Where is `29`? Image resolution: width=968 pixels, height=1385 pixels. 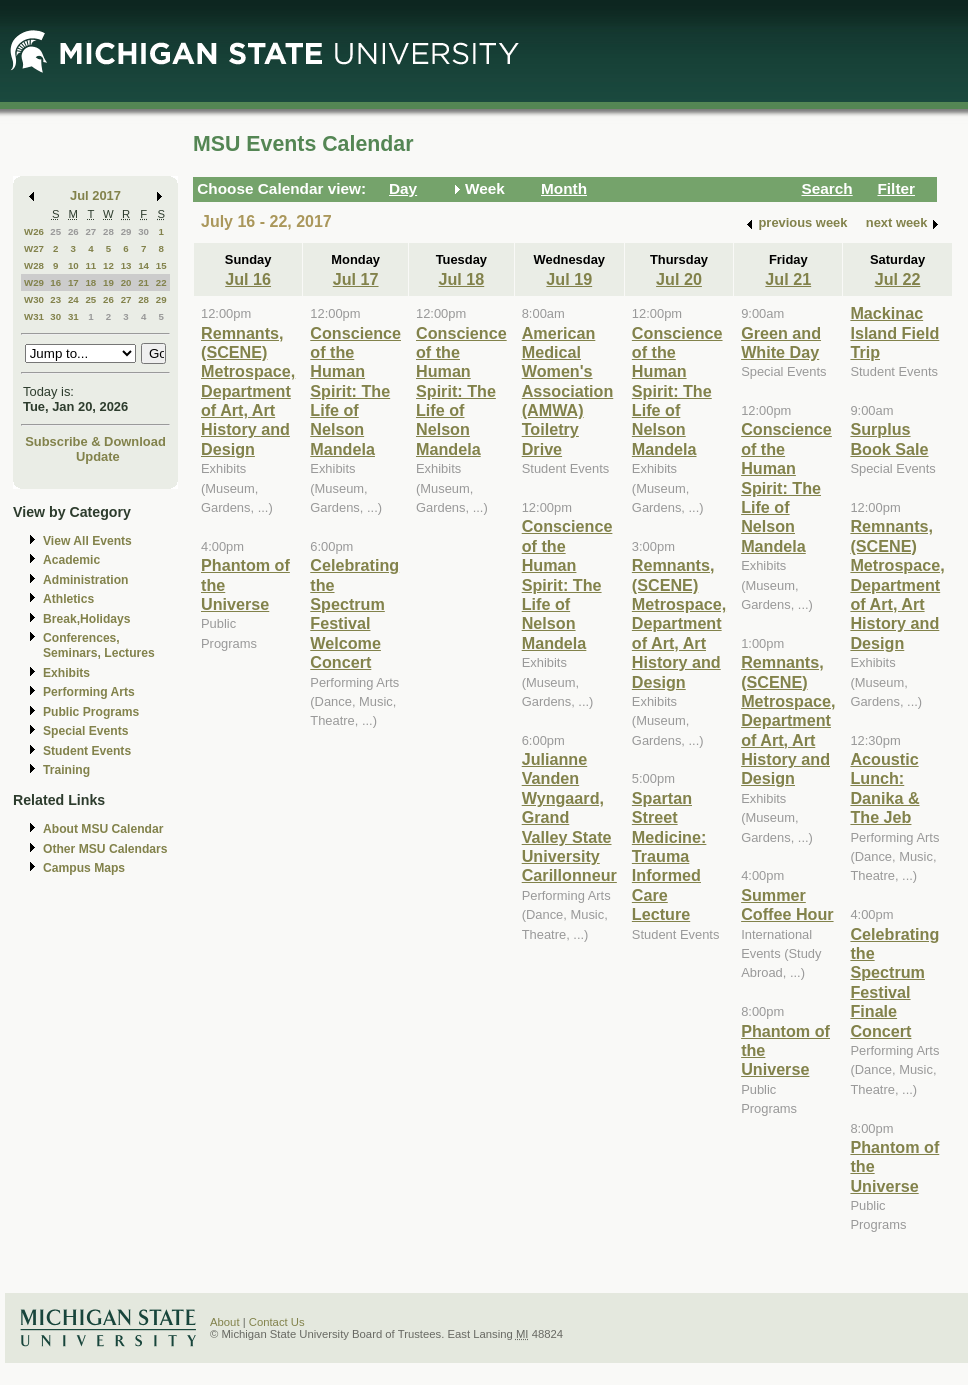
29 is located at coordinates (126, 231).